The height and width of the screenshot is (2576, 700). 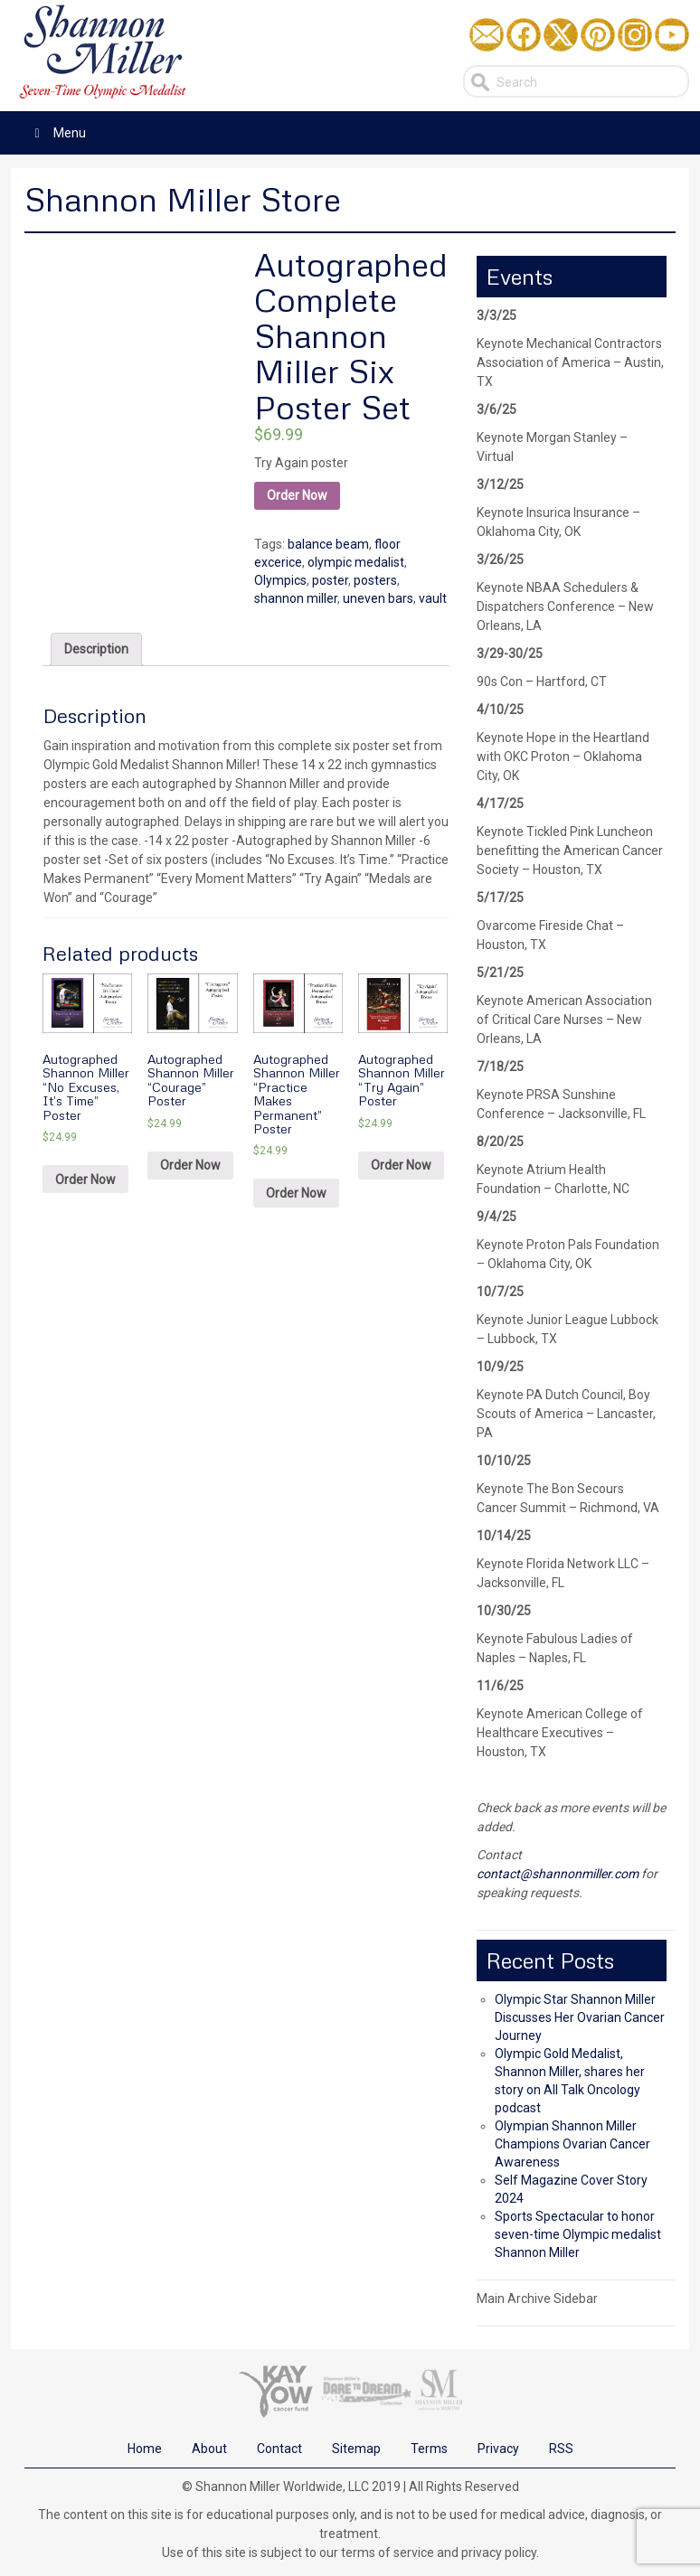 What do you see at coordinates (96, 649) in the screenshot?
I see `[tab]` at bounding box center [96, 649].